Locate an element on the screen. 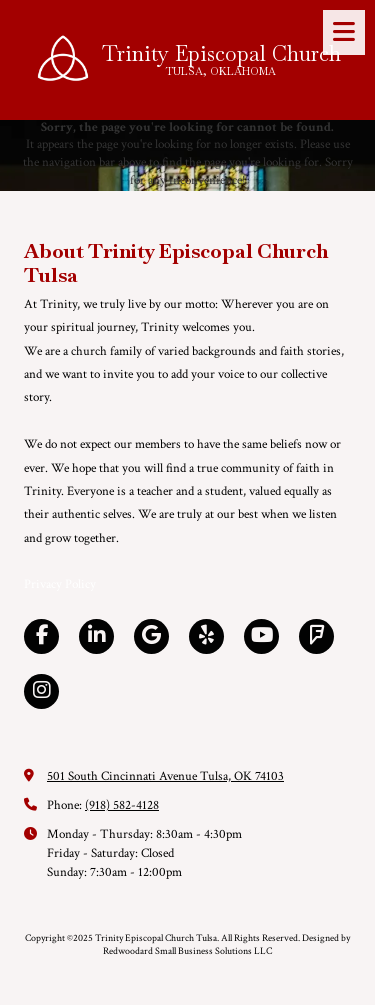 This screenshot has width=375, height=1005. [Visit Trinity Episcopal Church Tulsa on LinkedIn (opens in new window)] is located at coordinates (96, 636).